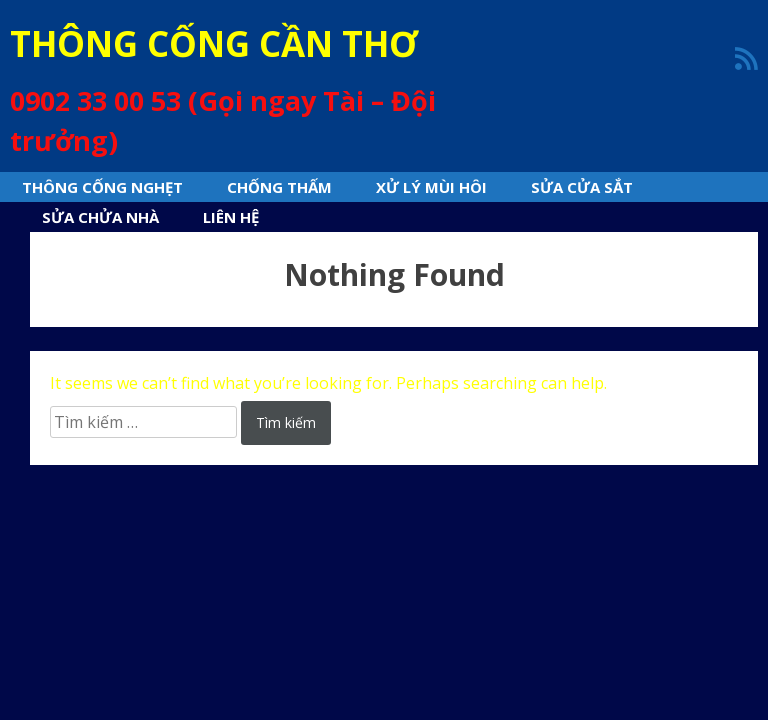 The height and width of the screenshot is (720, 768). I want to click on Sửa cửa sắt, so click(582, 187).